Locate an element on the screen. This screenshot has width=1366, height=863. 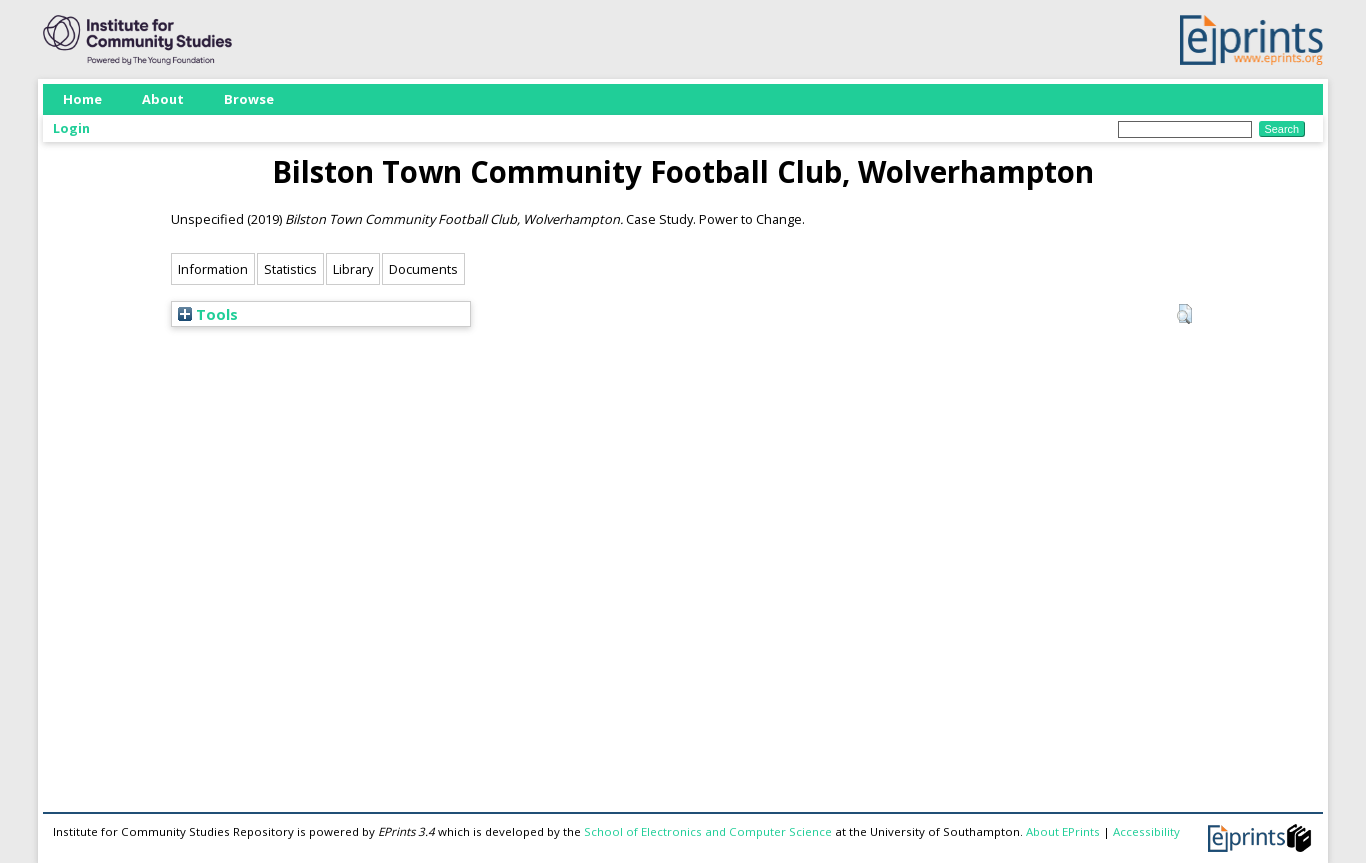
Information [tab] is located at coordinates (213, 269).